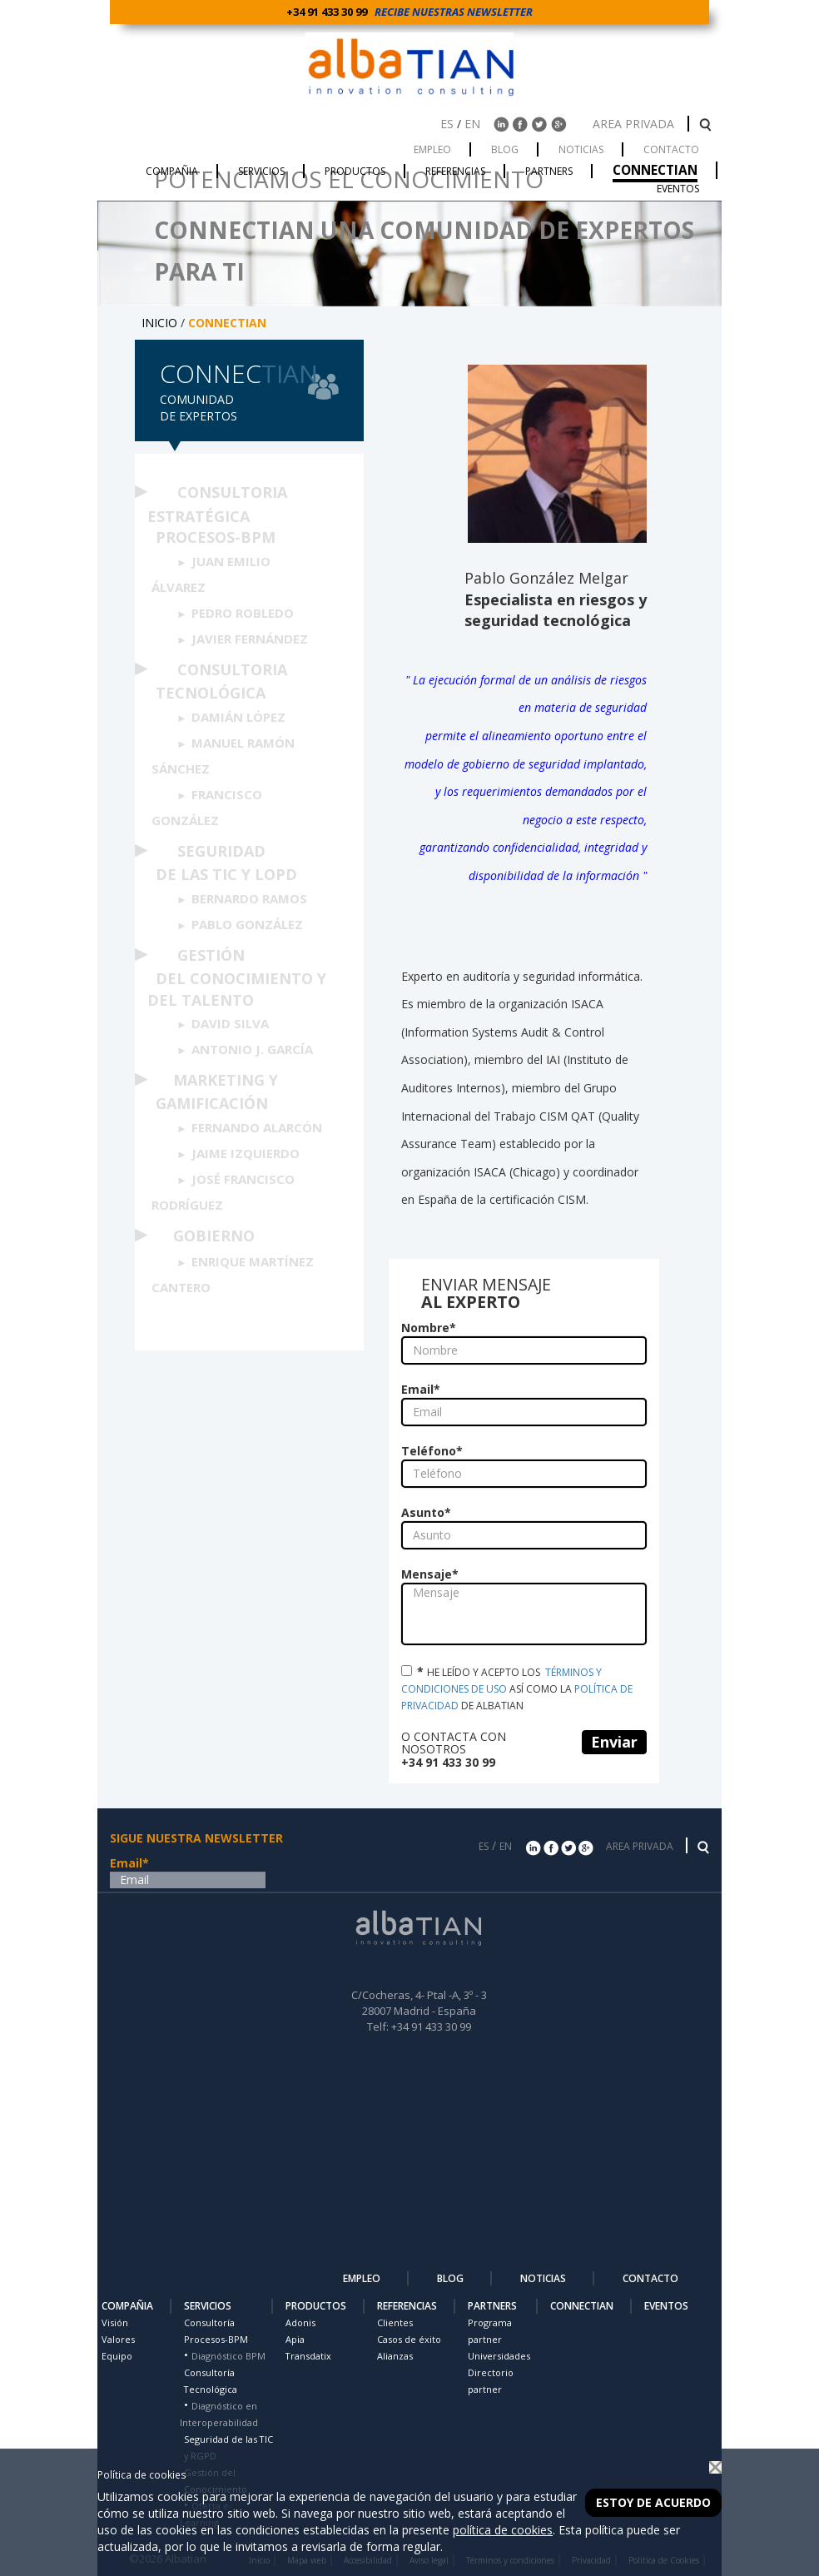  I want to click on JAVIER FERNÁNDEZ, so click(249, 638).